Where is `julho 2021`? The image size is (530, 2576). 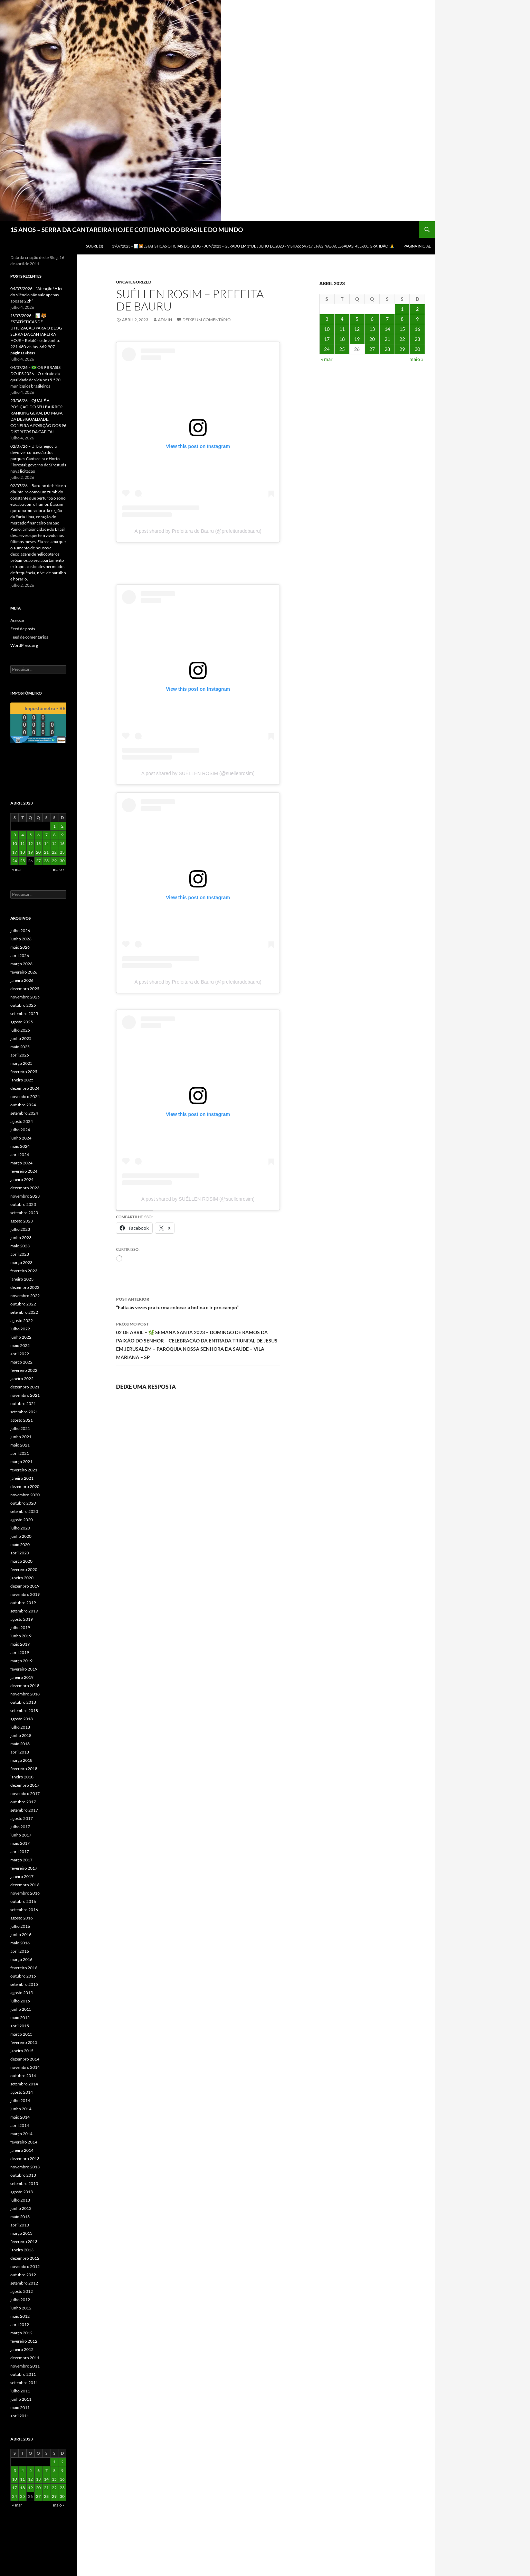
julho 2021 is located at coordinates (20, 1428).